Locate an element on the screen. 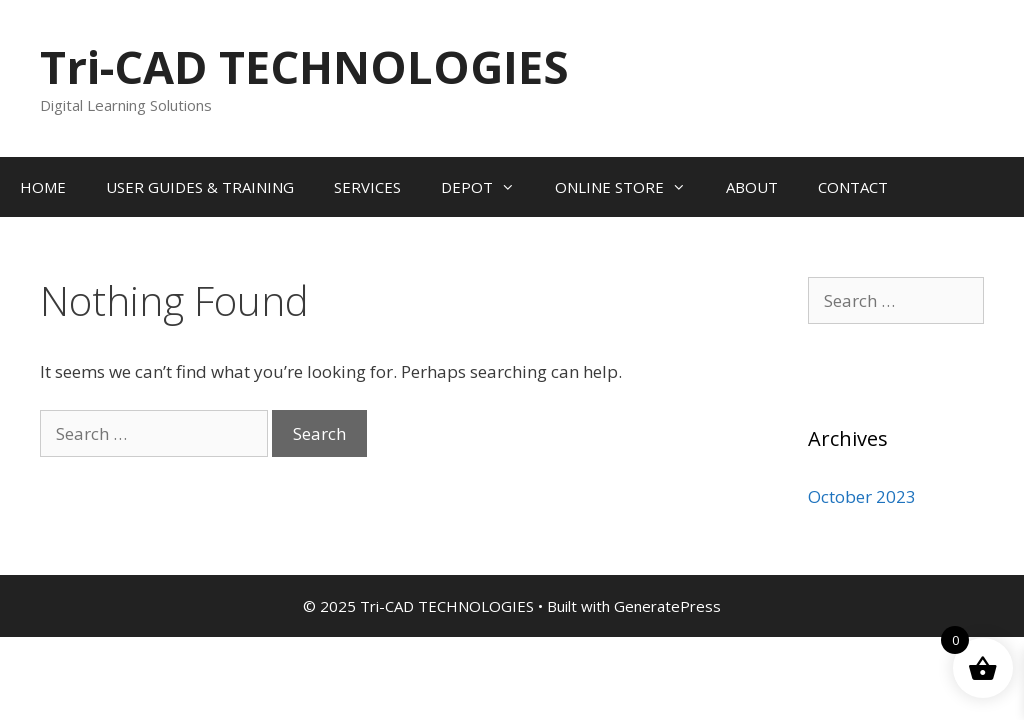 This screenshot has height=720, width=1024. SERVICES is located at coordinates (367, 187).